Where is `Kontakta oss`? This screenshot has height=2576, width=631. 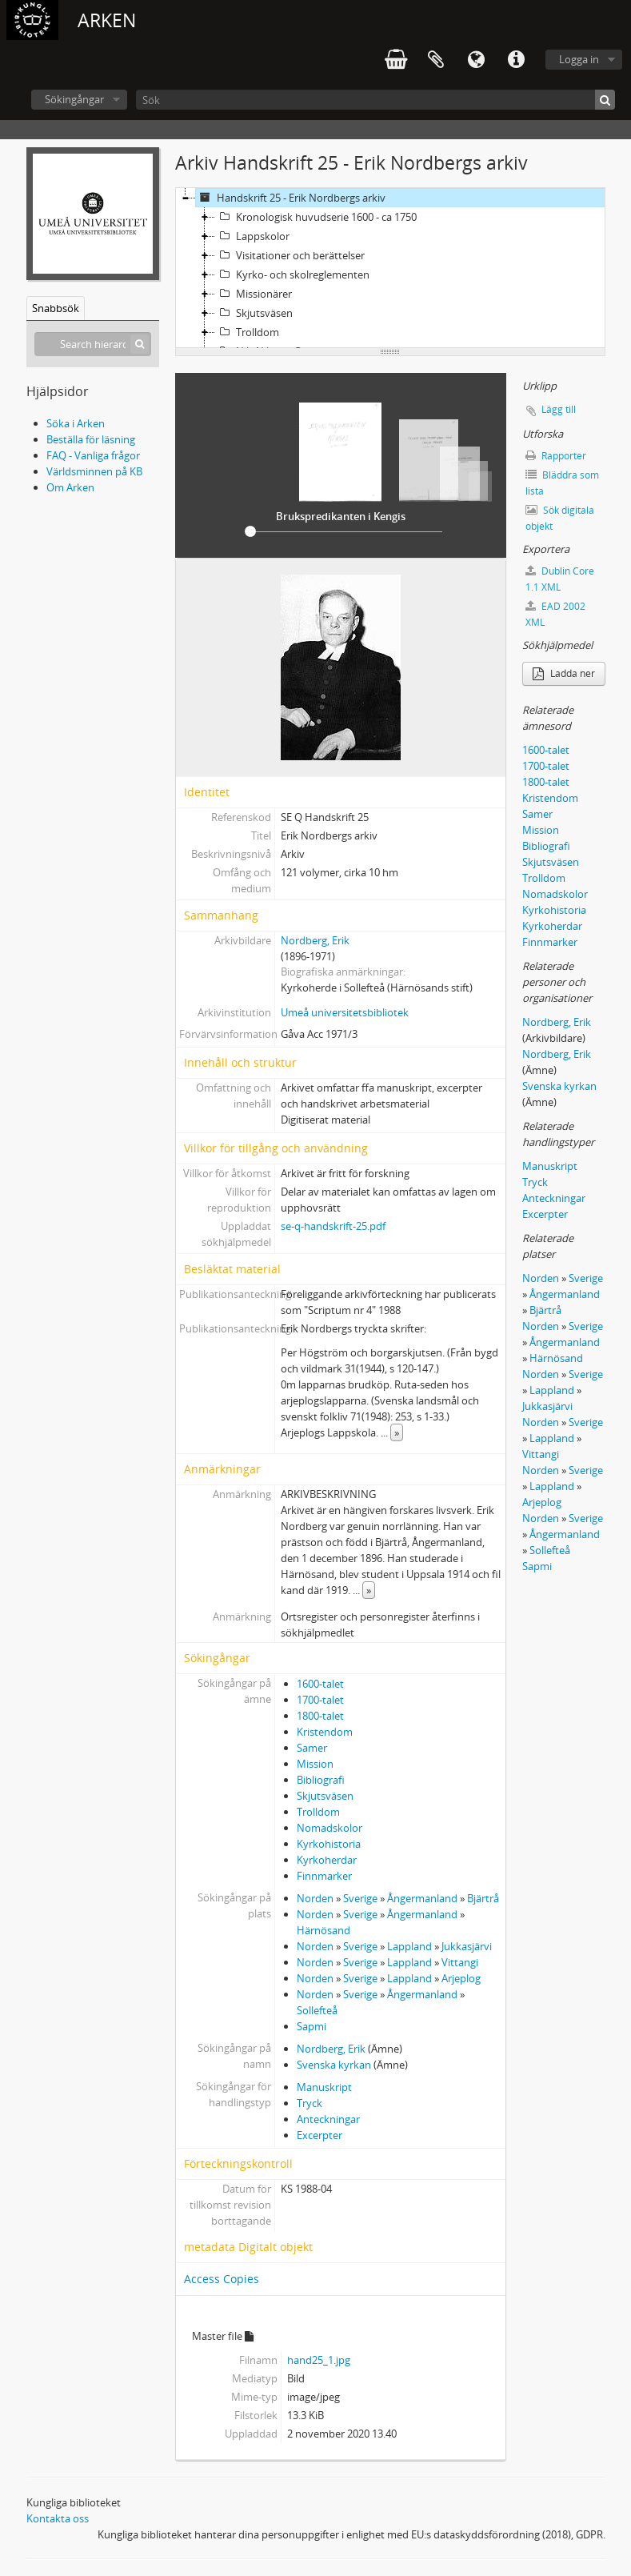
Kontakta oss is located at coordinates (57, 2518).